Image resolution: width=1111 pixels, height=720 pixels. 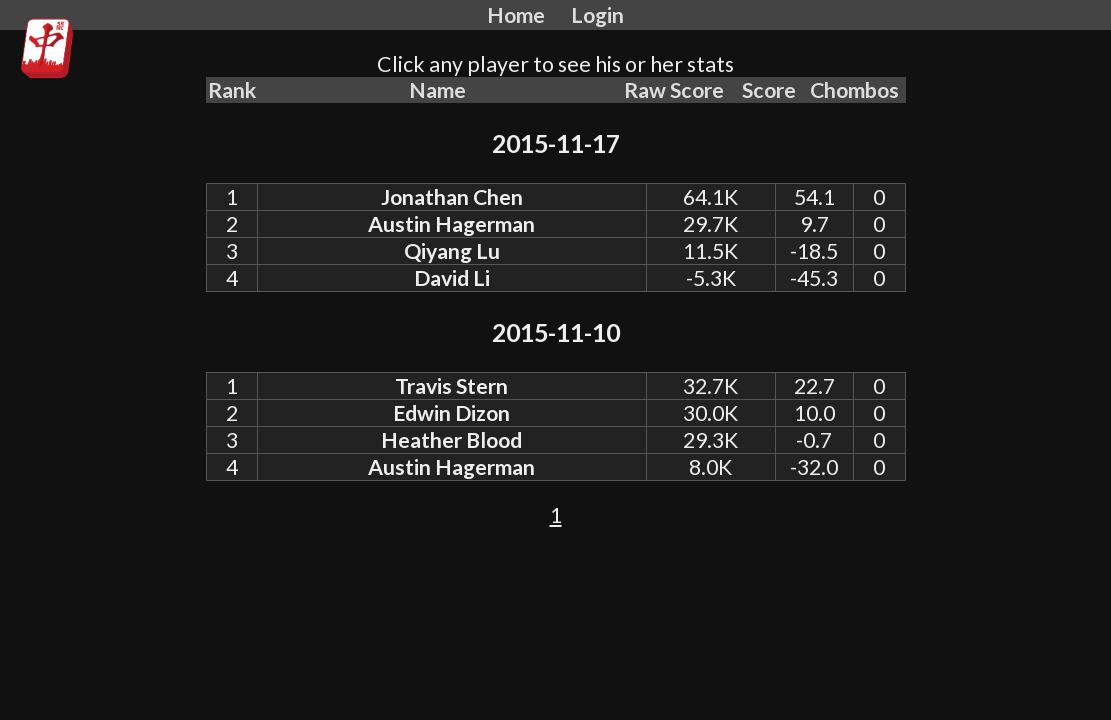 I want to click on Austin Hagerman, so click(x=451, y=224).